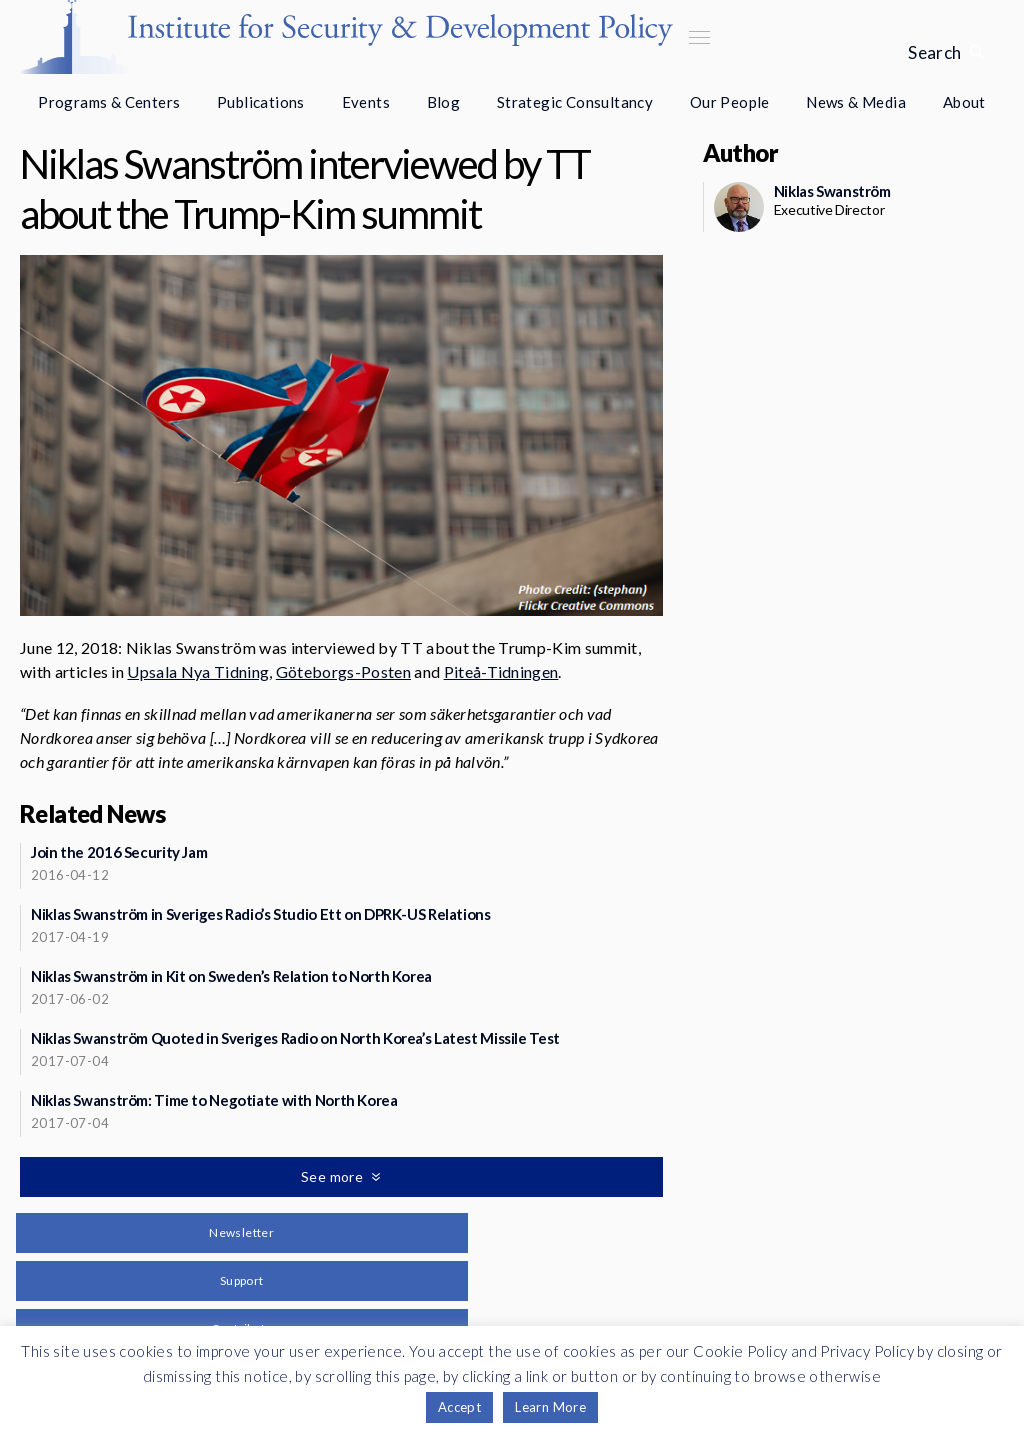  Describe the element at coordinates (214, 1100) in the screenshot. I see `Niklas Swanström: Time to Negotiate with North Korea` at that location.